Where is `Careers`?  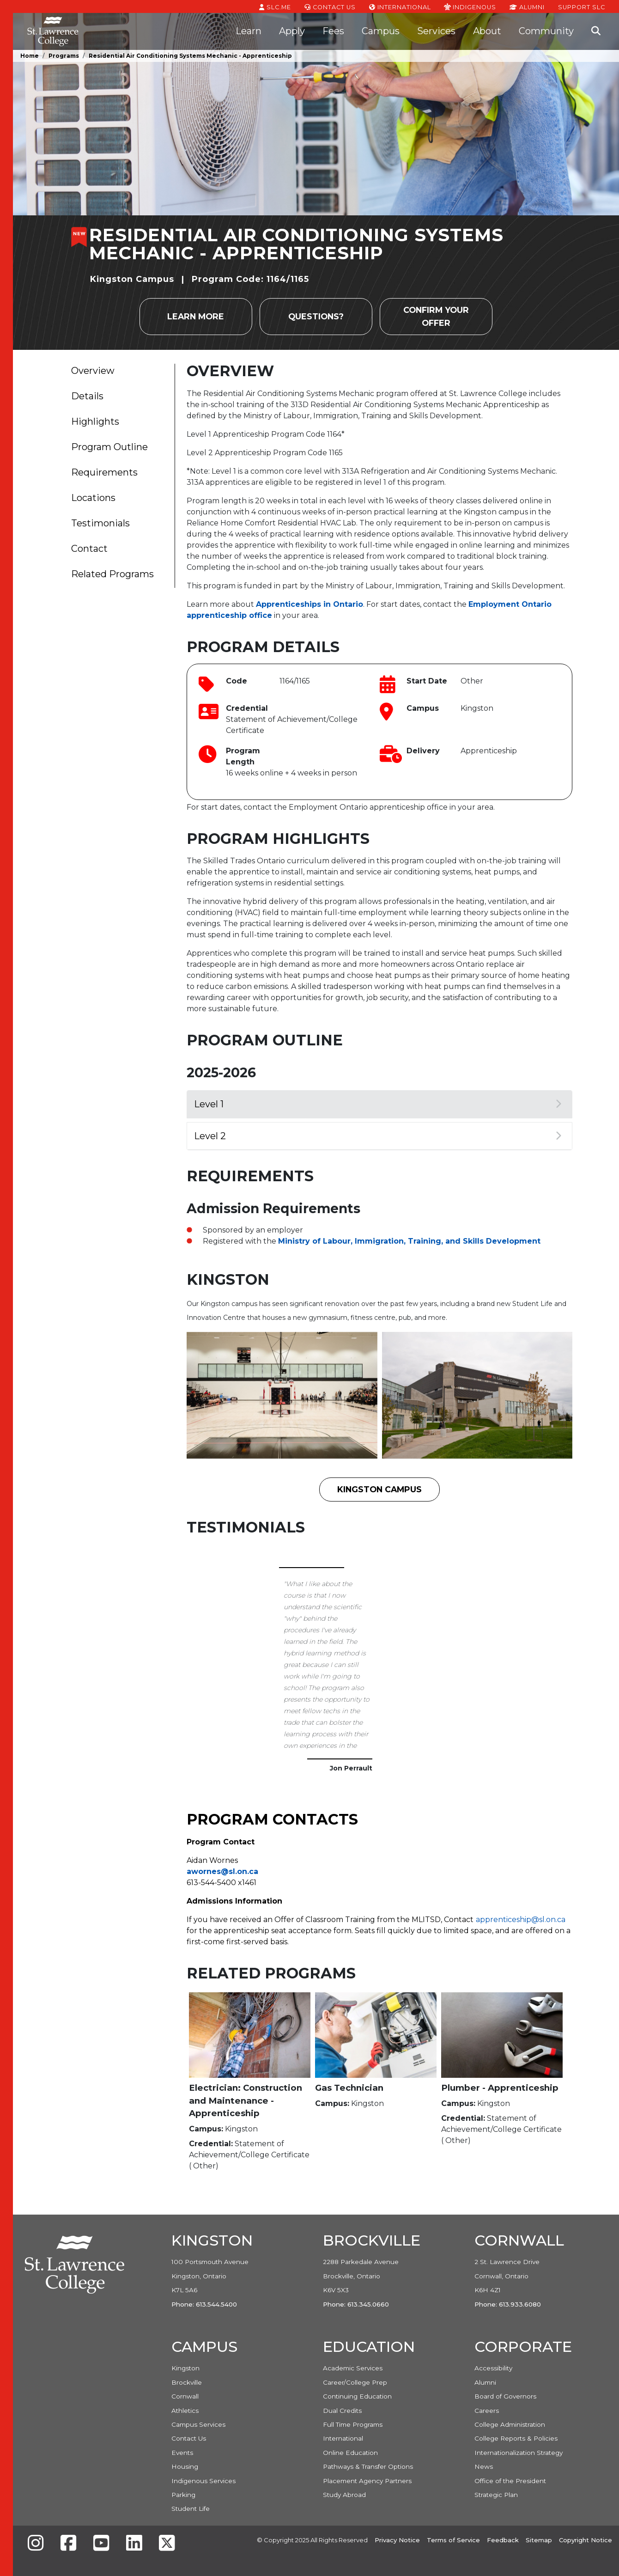
Careers is located at coordinates (486, 2410).